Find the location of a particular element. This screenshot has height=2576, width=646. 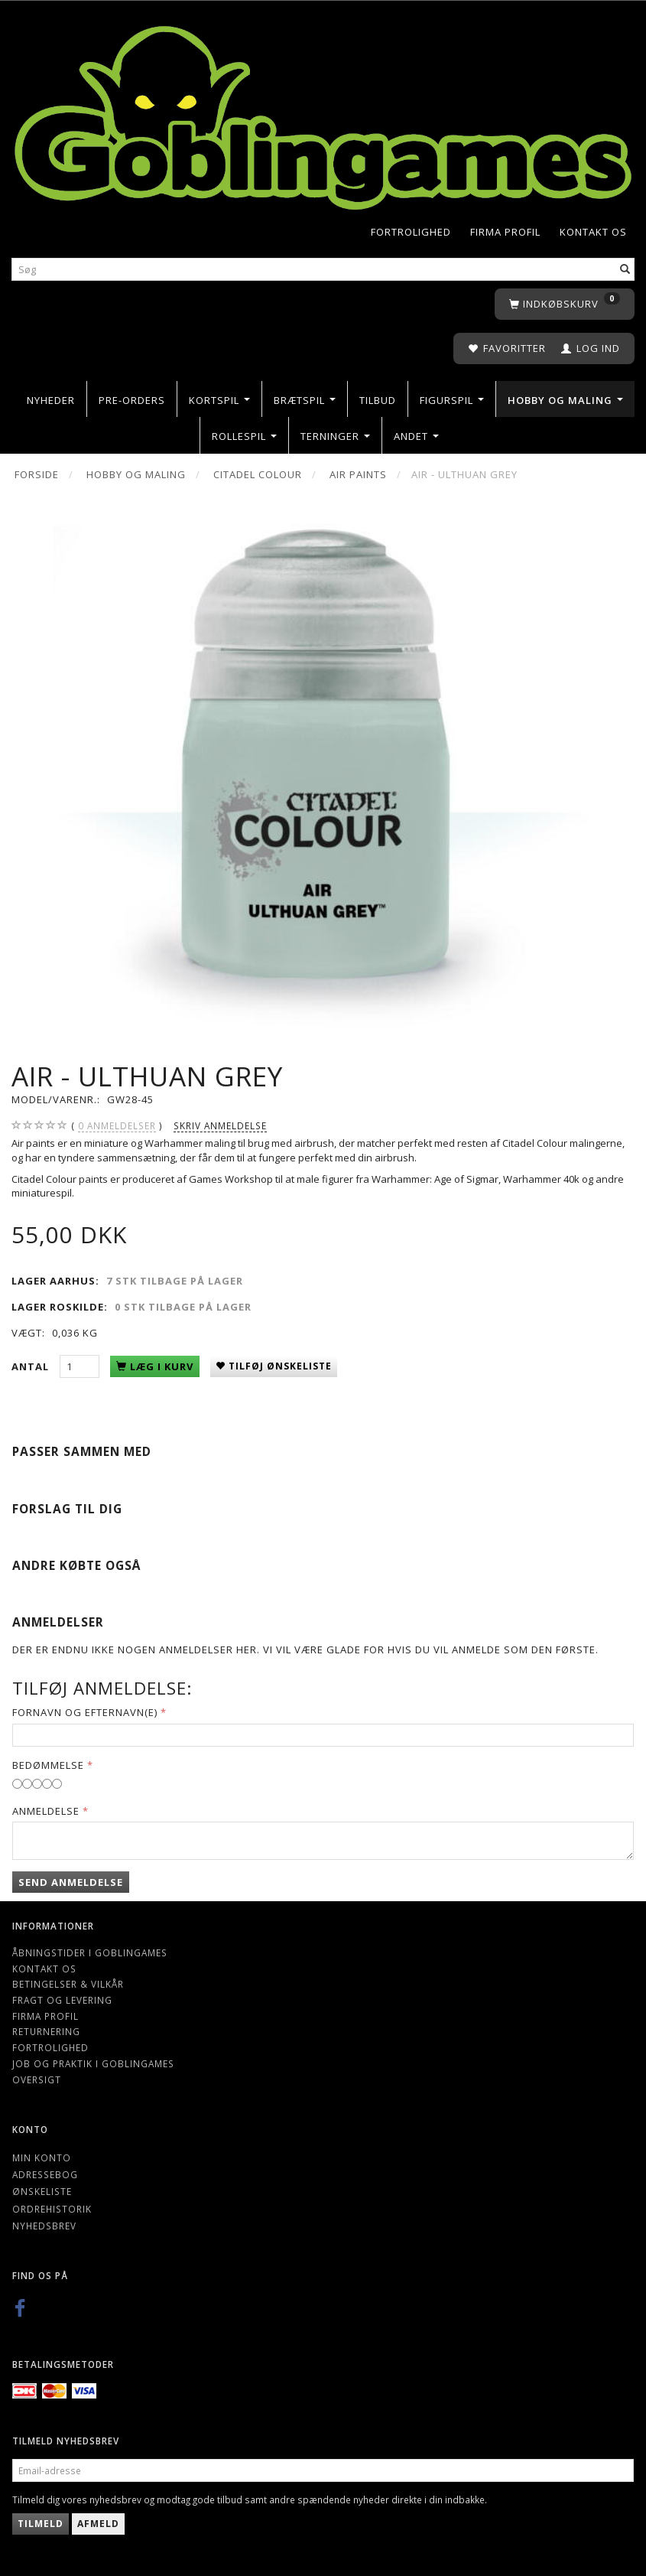

Oversigt is located at coordinates (36, 2079).